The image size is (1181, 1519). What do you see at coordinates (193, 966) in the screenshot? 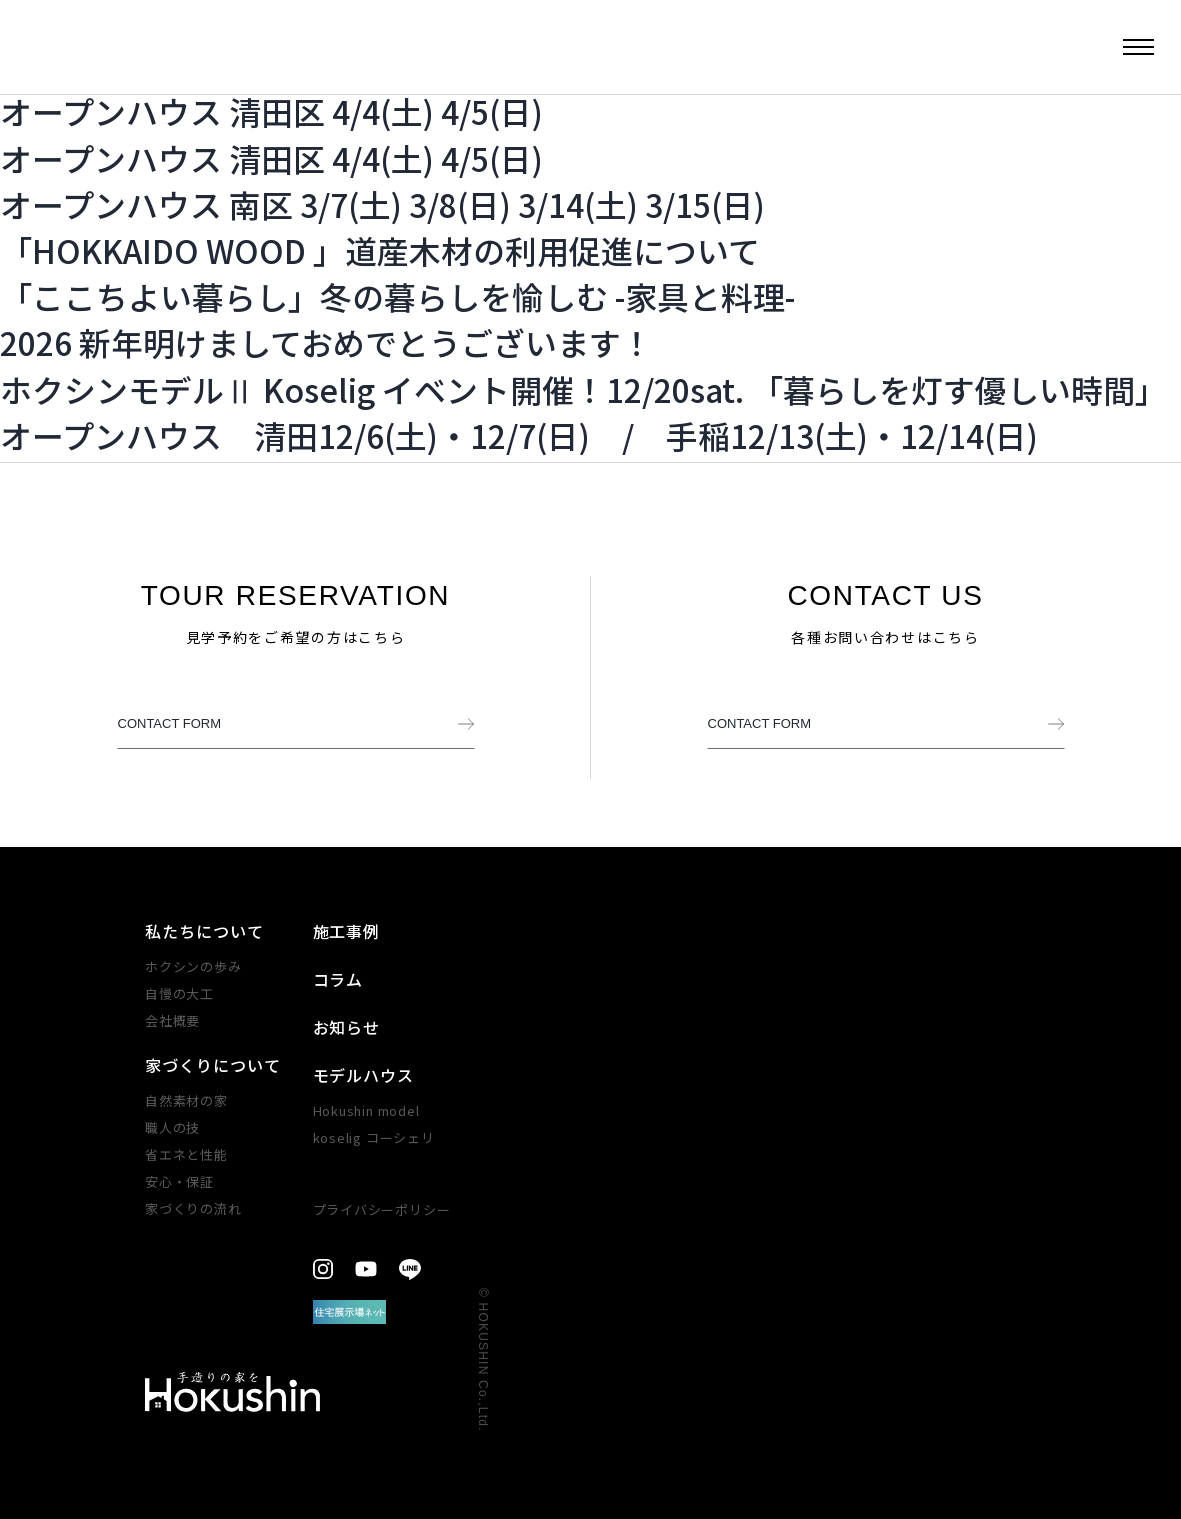
I see `ホクシンの歩み` at bounding box center [193, 966].